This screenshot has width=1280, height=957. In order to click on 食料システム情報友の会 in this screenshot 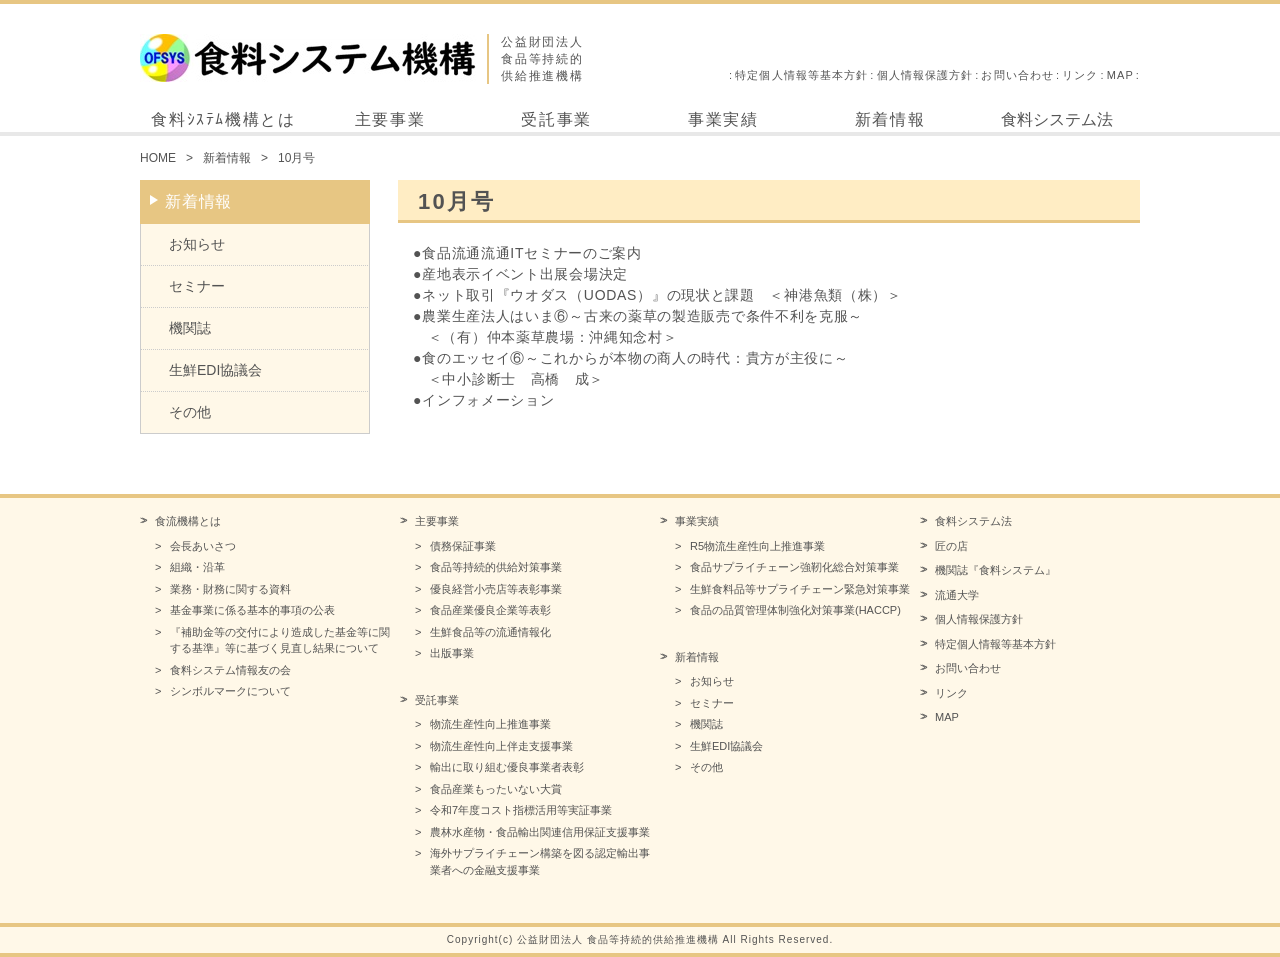, I will do `click(230, 670)`.